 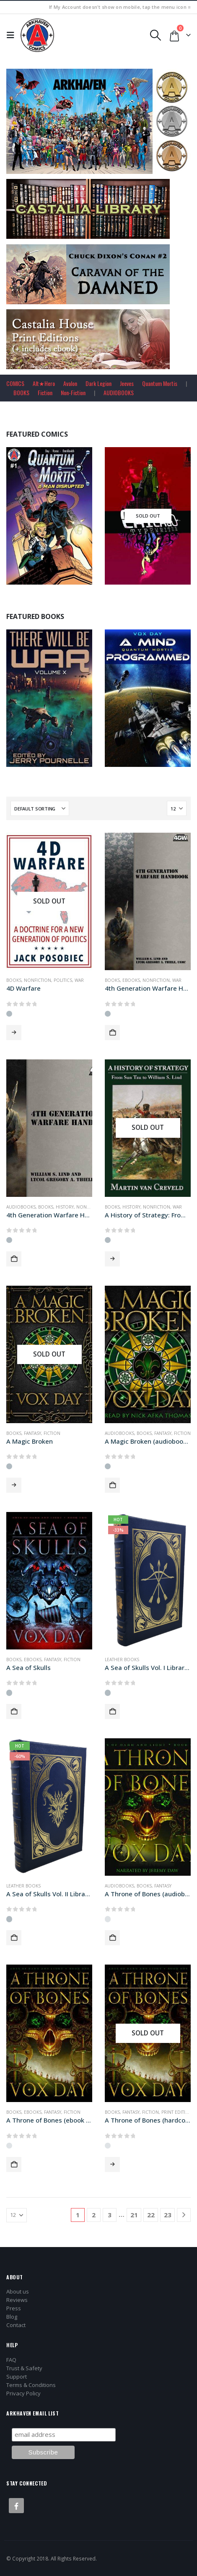 What do you see at coordinates (44, 383) in the screenshot?
I see `Alt★Hero` at bounding box center [44, 383].